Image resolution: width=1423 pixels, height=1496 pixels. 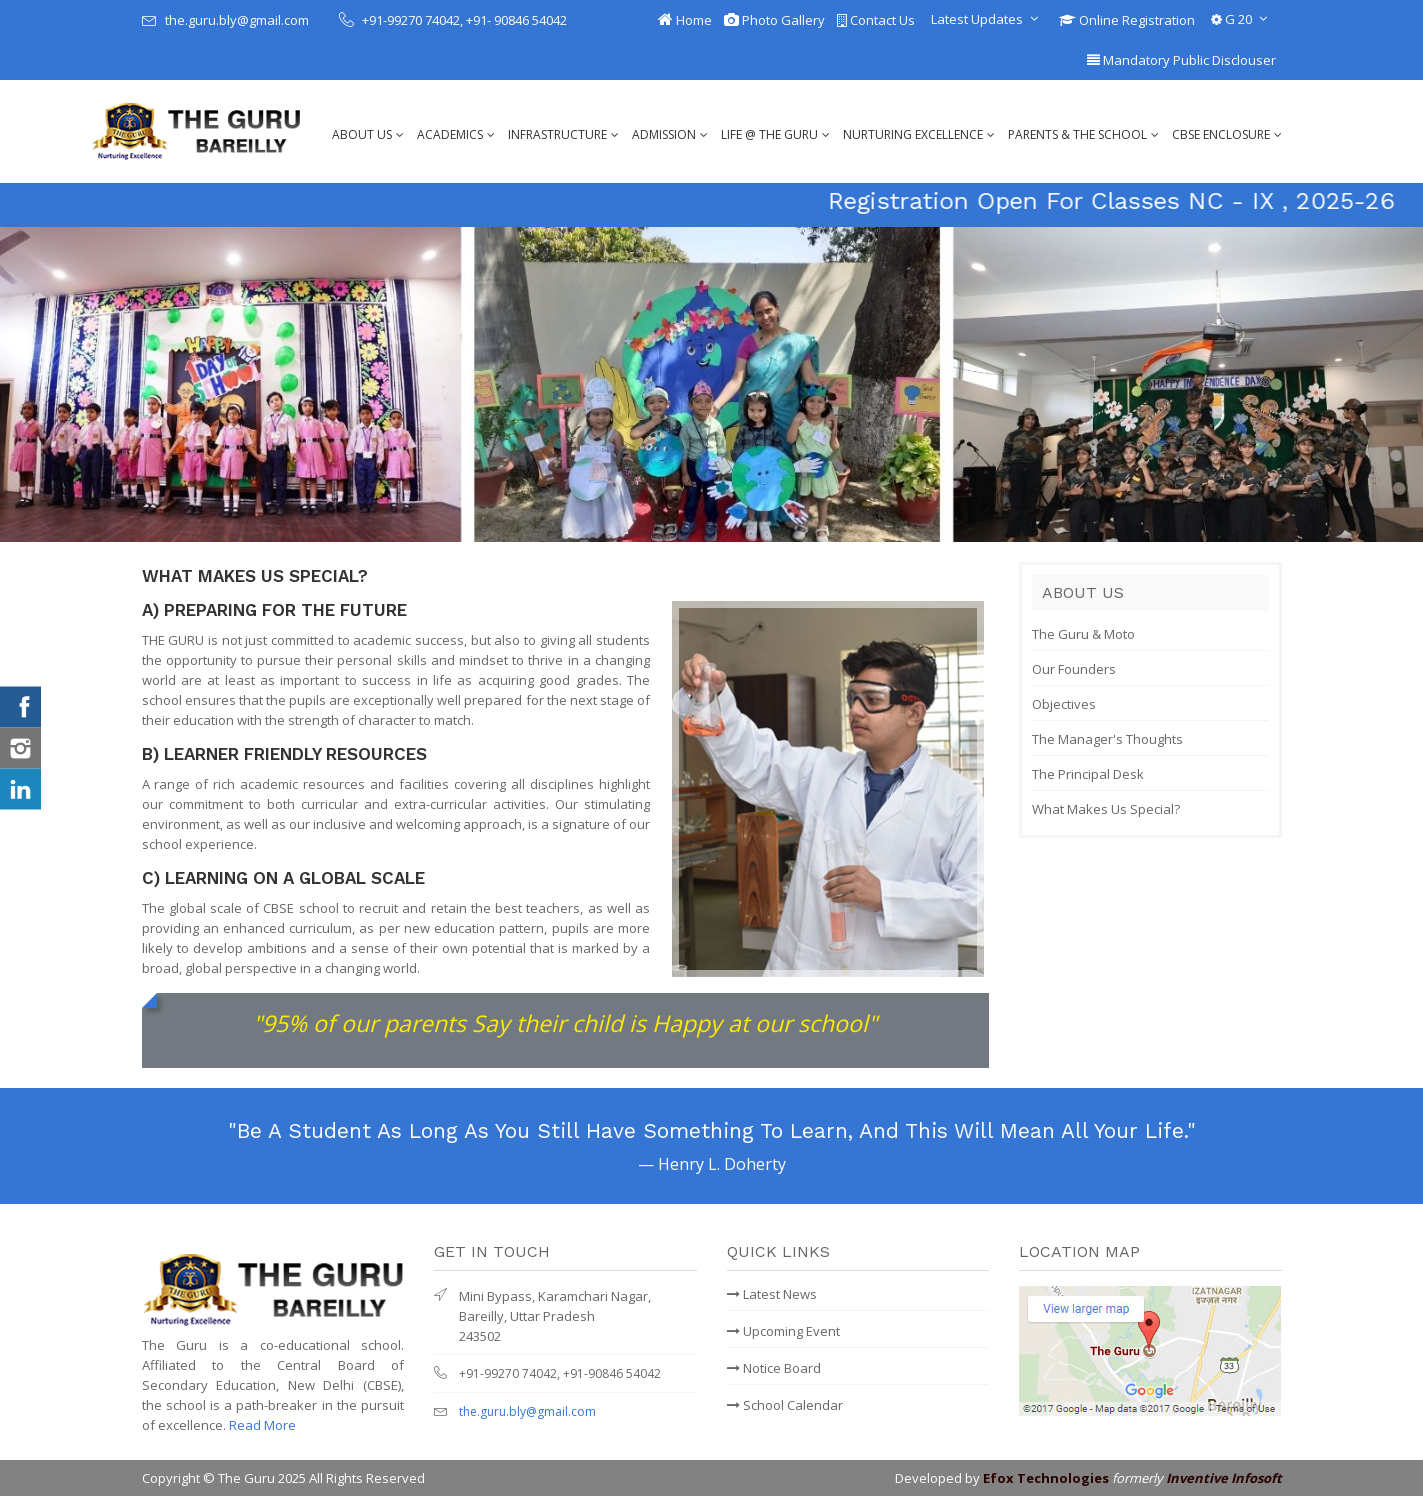 I want to click on Objectives, so click(x=1064, y=704).